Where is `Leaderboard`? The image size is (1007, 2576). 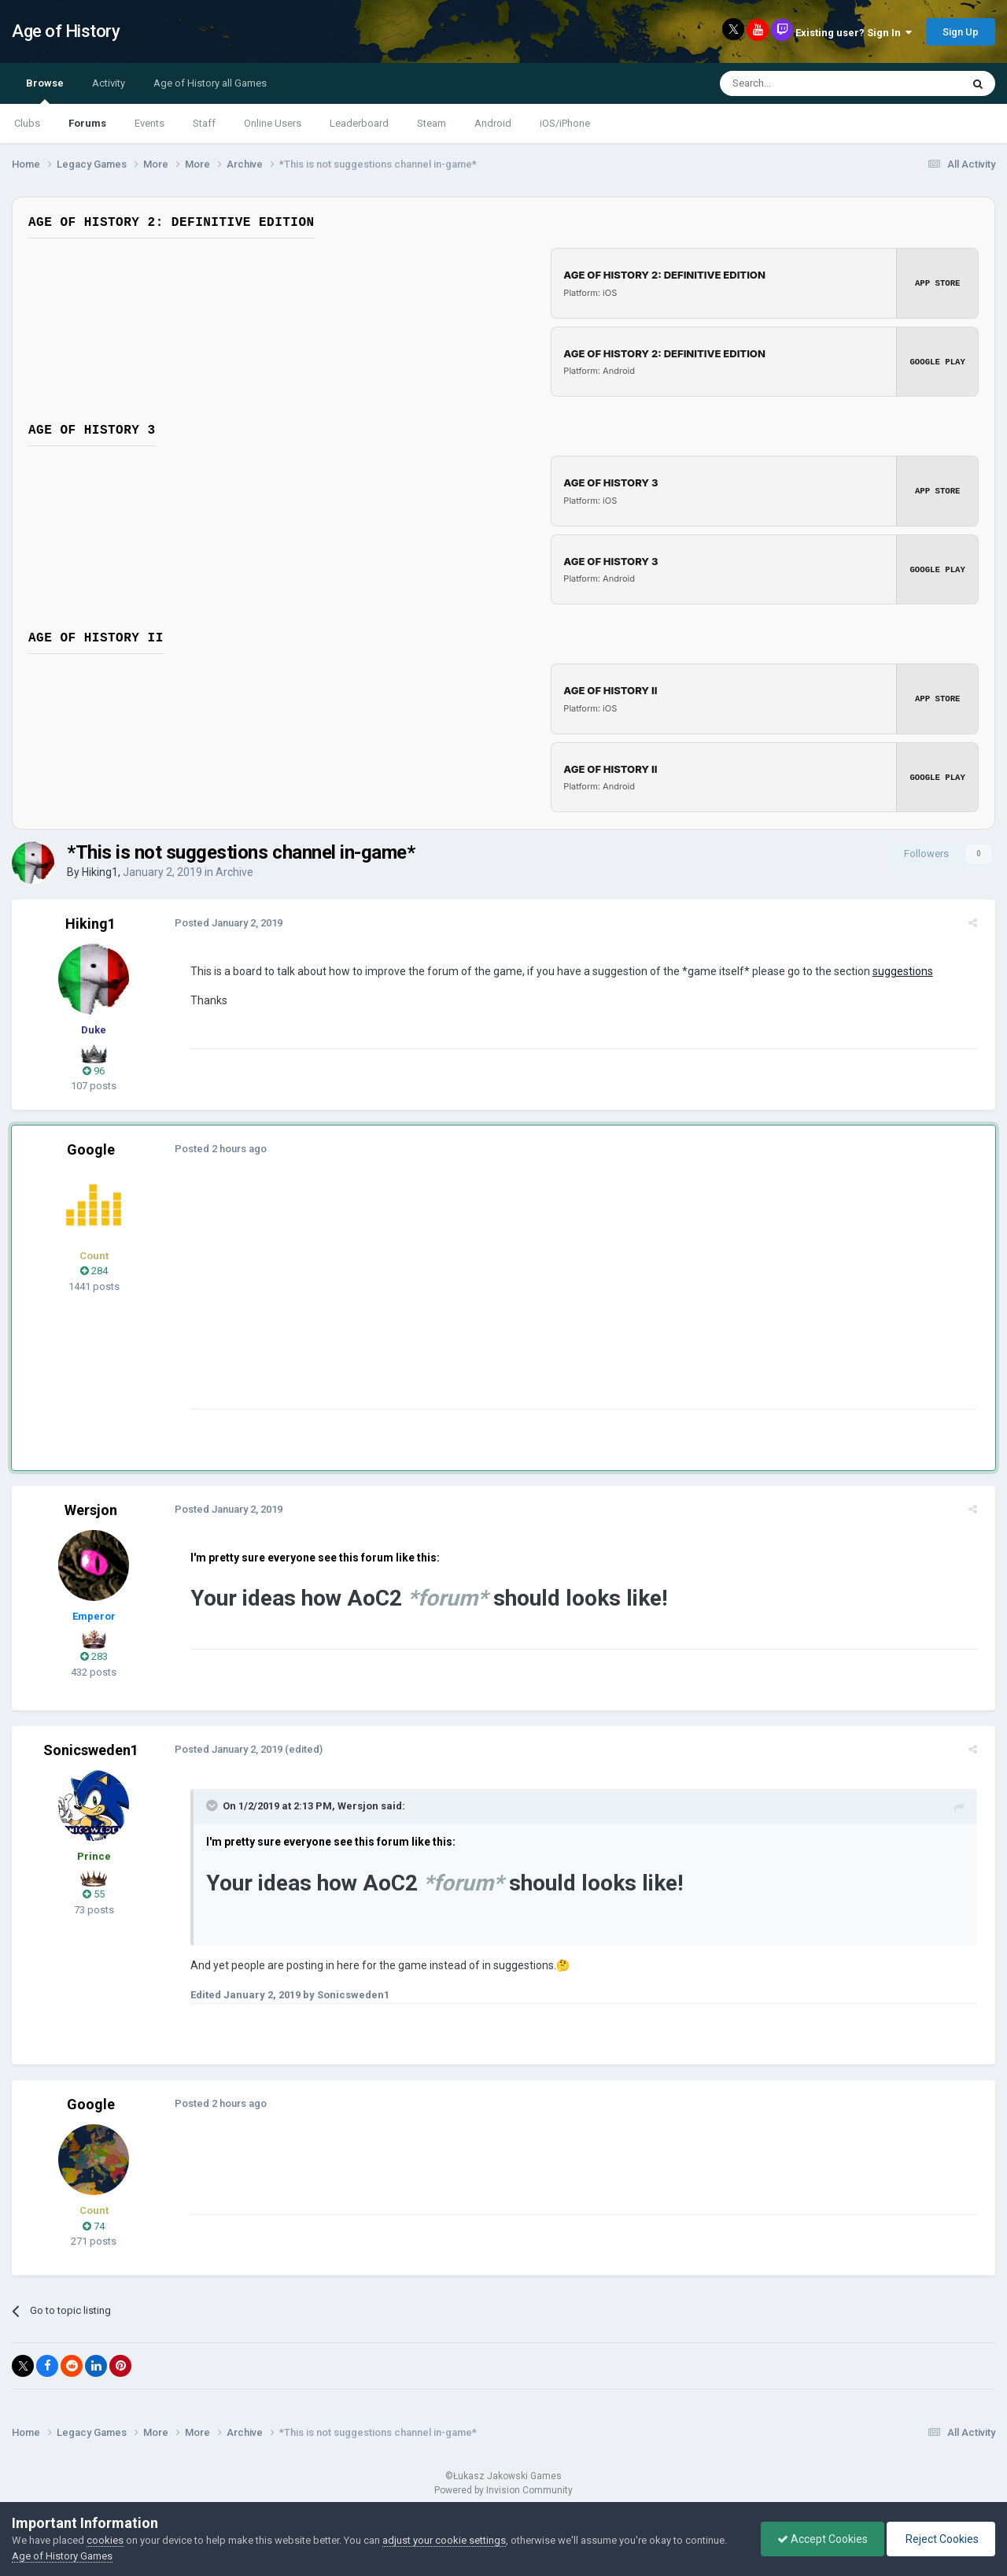 Leaderboard is located at coordinates (359, 123).